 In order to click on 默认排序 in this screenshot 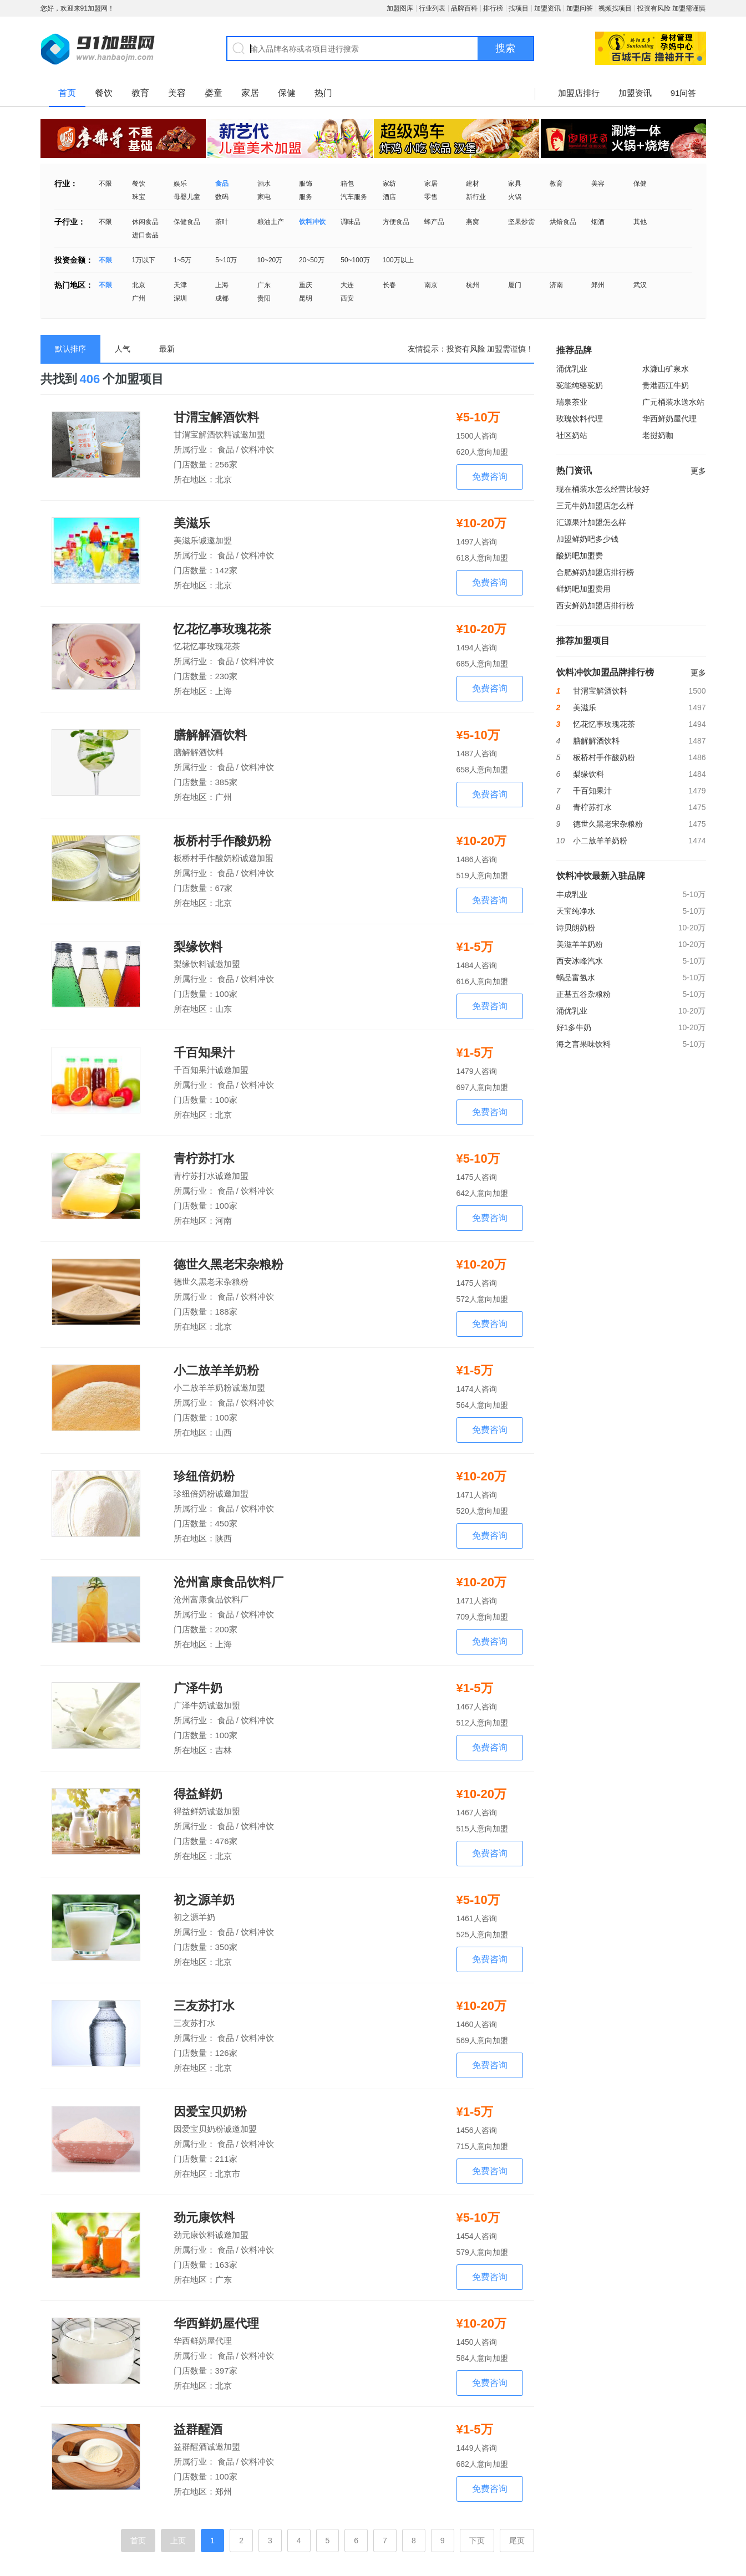, I will do `click(70, 348)`.